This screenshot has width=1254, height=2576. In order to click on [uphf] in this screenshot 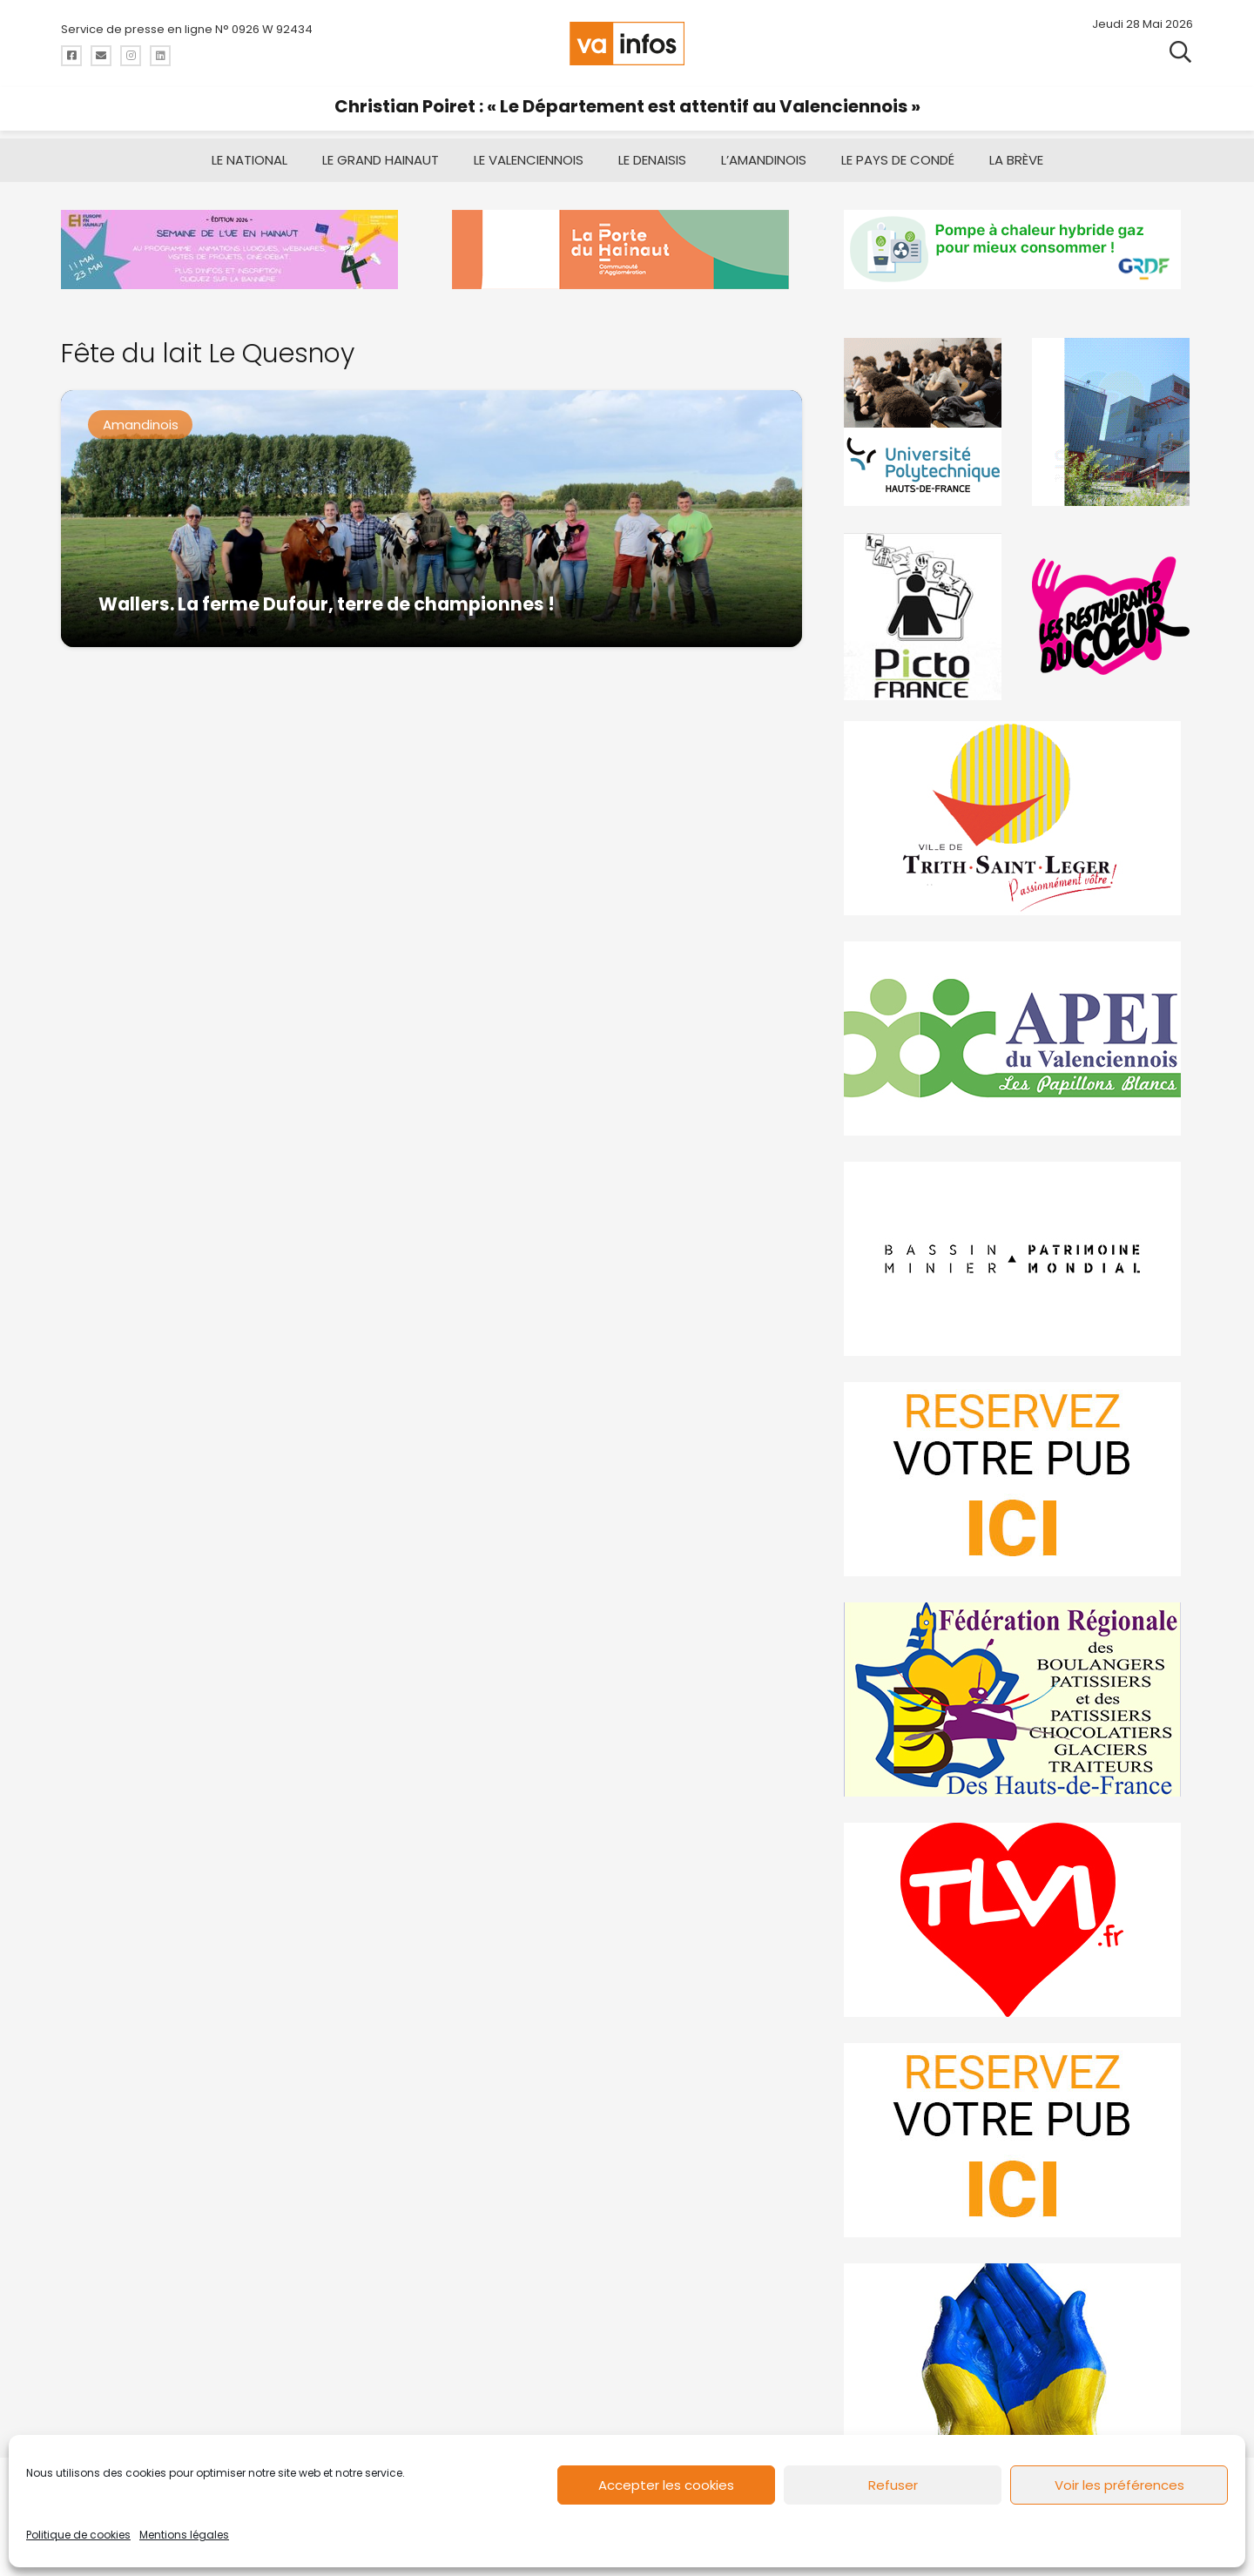, I will do `click(925, 422)`.